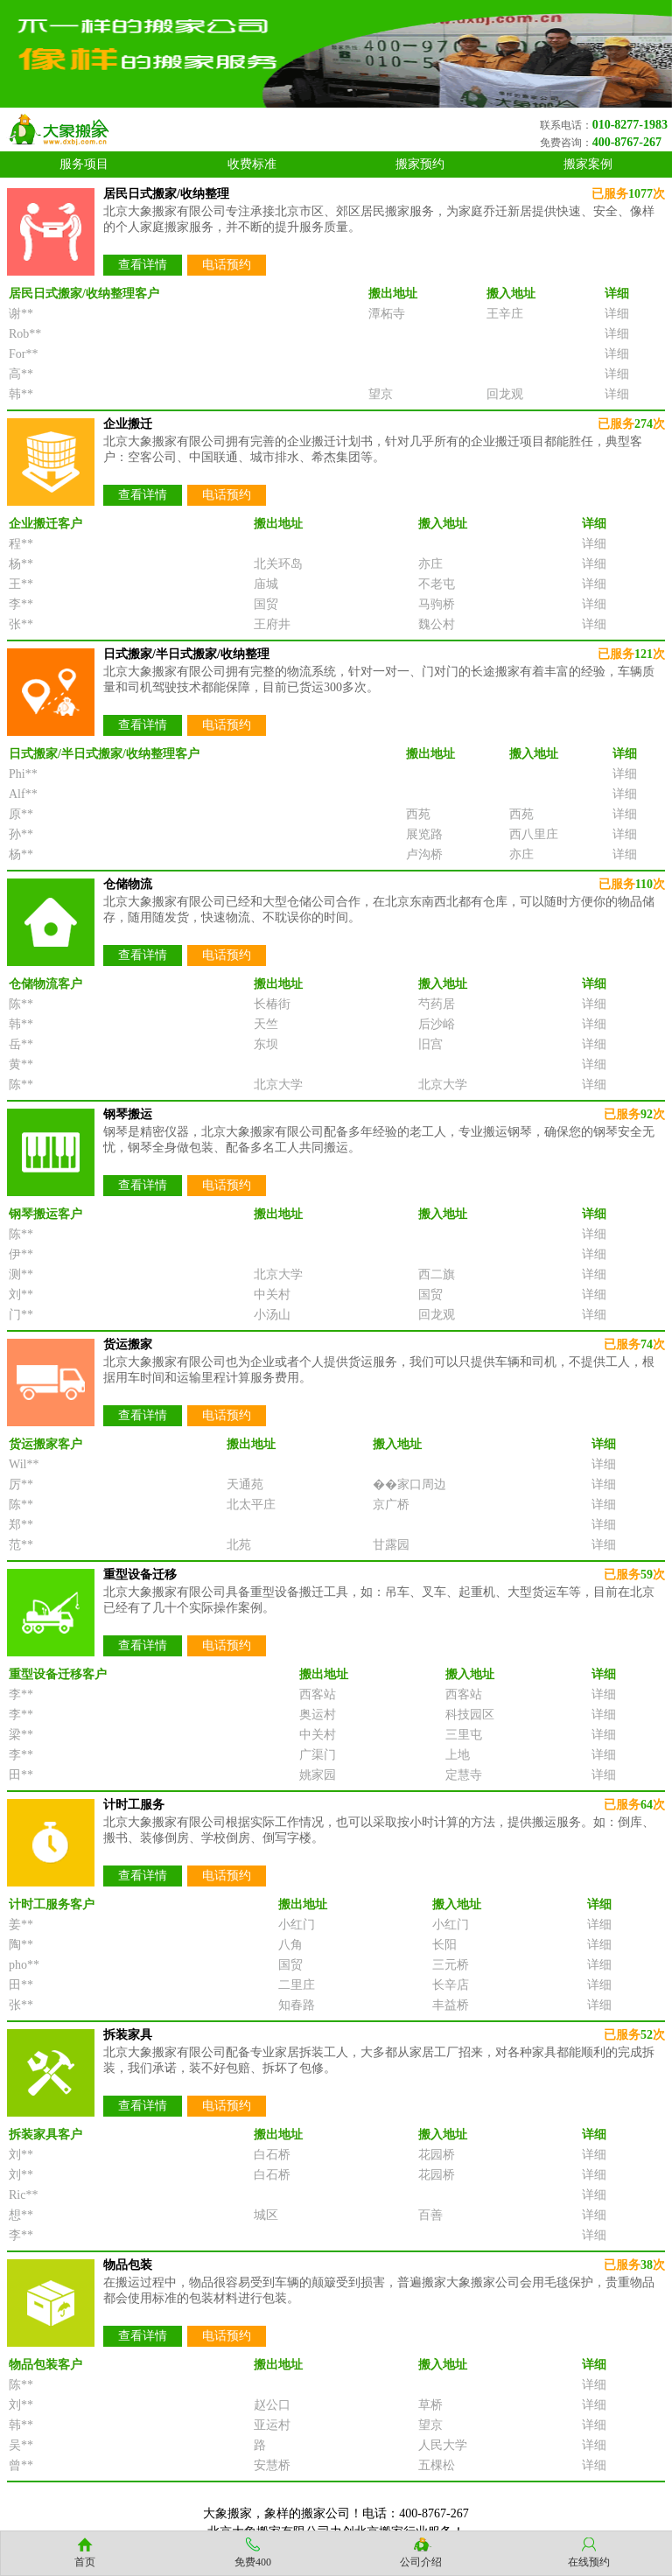  Describe the element at coordinates (127, 423) in the screenshot. I see `企业搬迁` at that location.